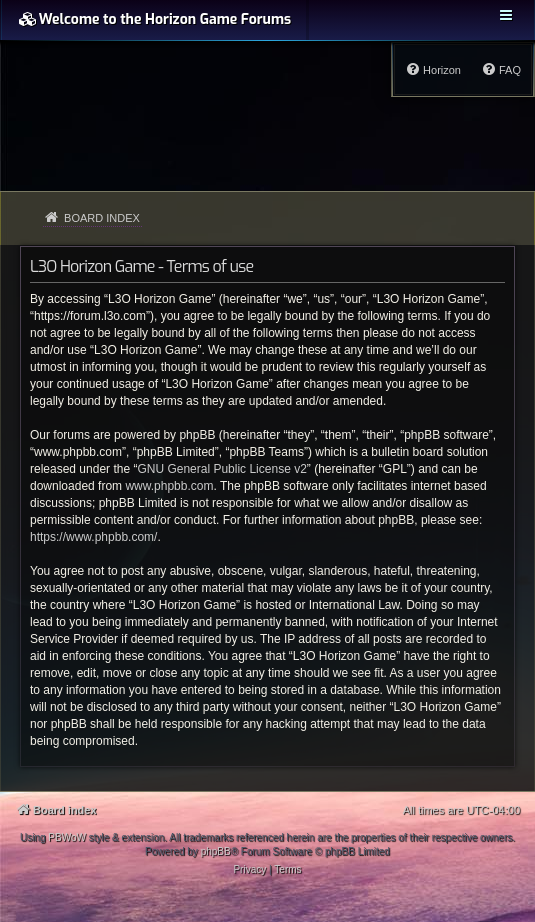 The height and width of the screenshot is (922, 535). I want to click on GNU General Public License v2, so click(221, 469).